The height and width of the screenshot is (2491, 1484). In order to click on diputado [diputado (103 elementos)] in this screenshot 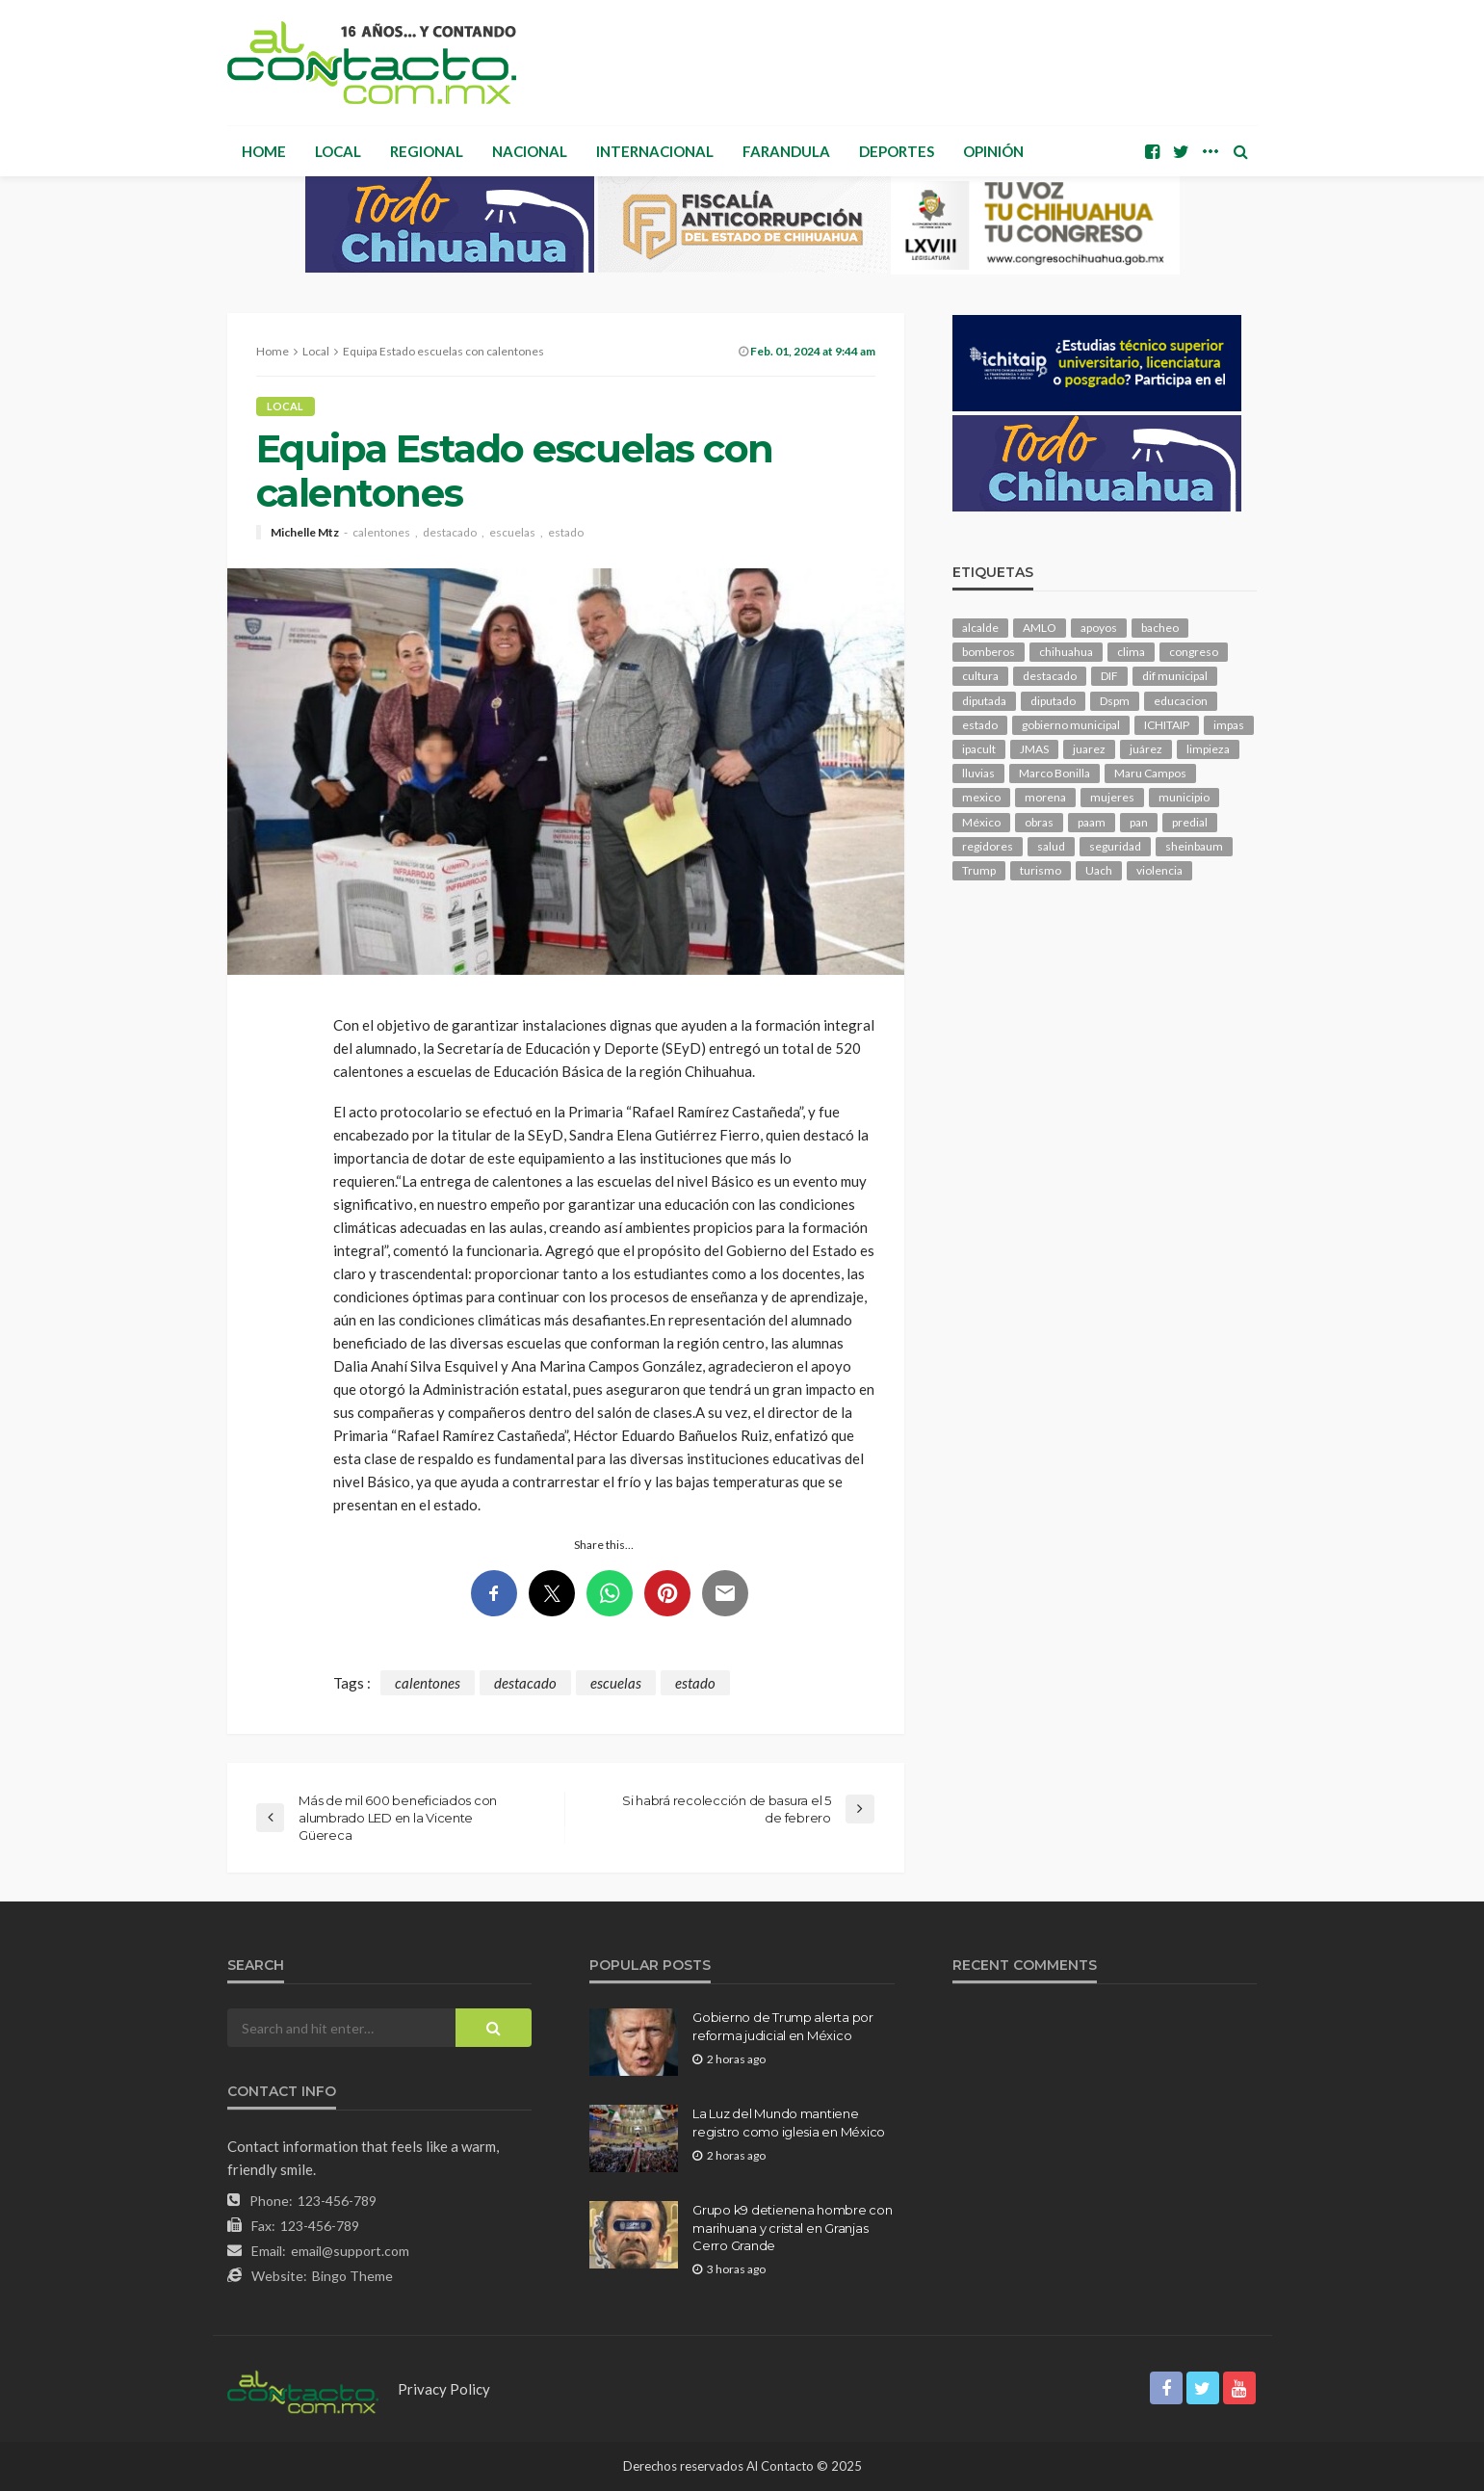, I will do `click(1053, 701)`.